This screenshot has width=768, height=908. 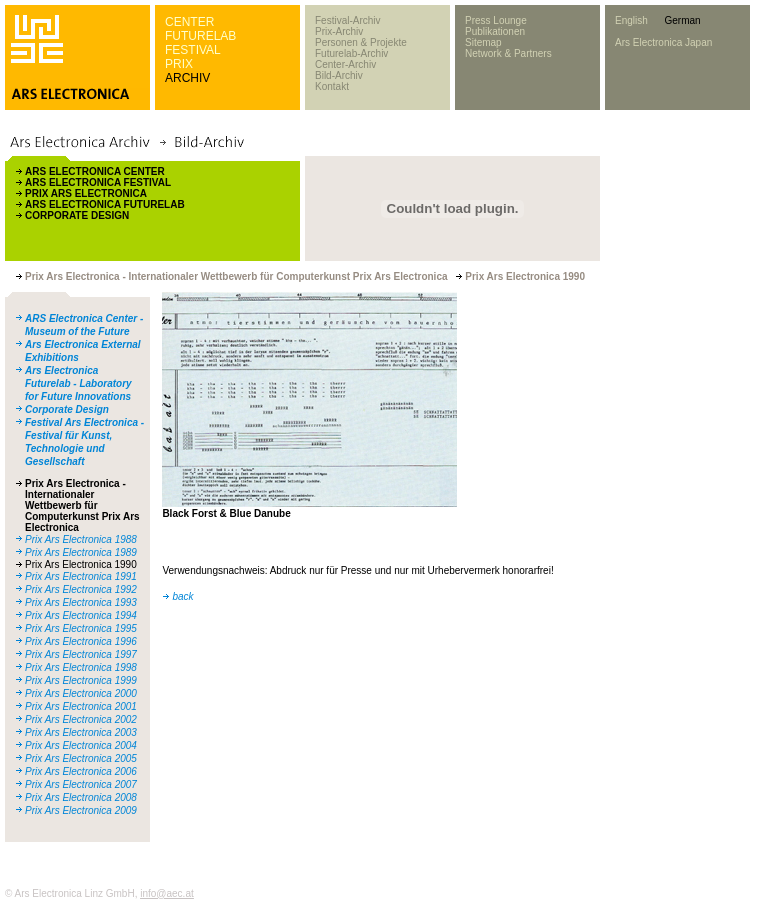 What do you see at coordinates (81, 602) in the screenshot?
I see `Prix Ars Electronica 1993` at bounding box center [81, 602].